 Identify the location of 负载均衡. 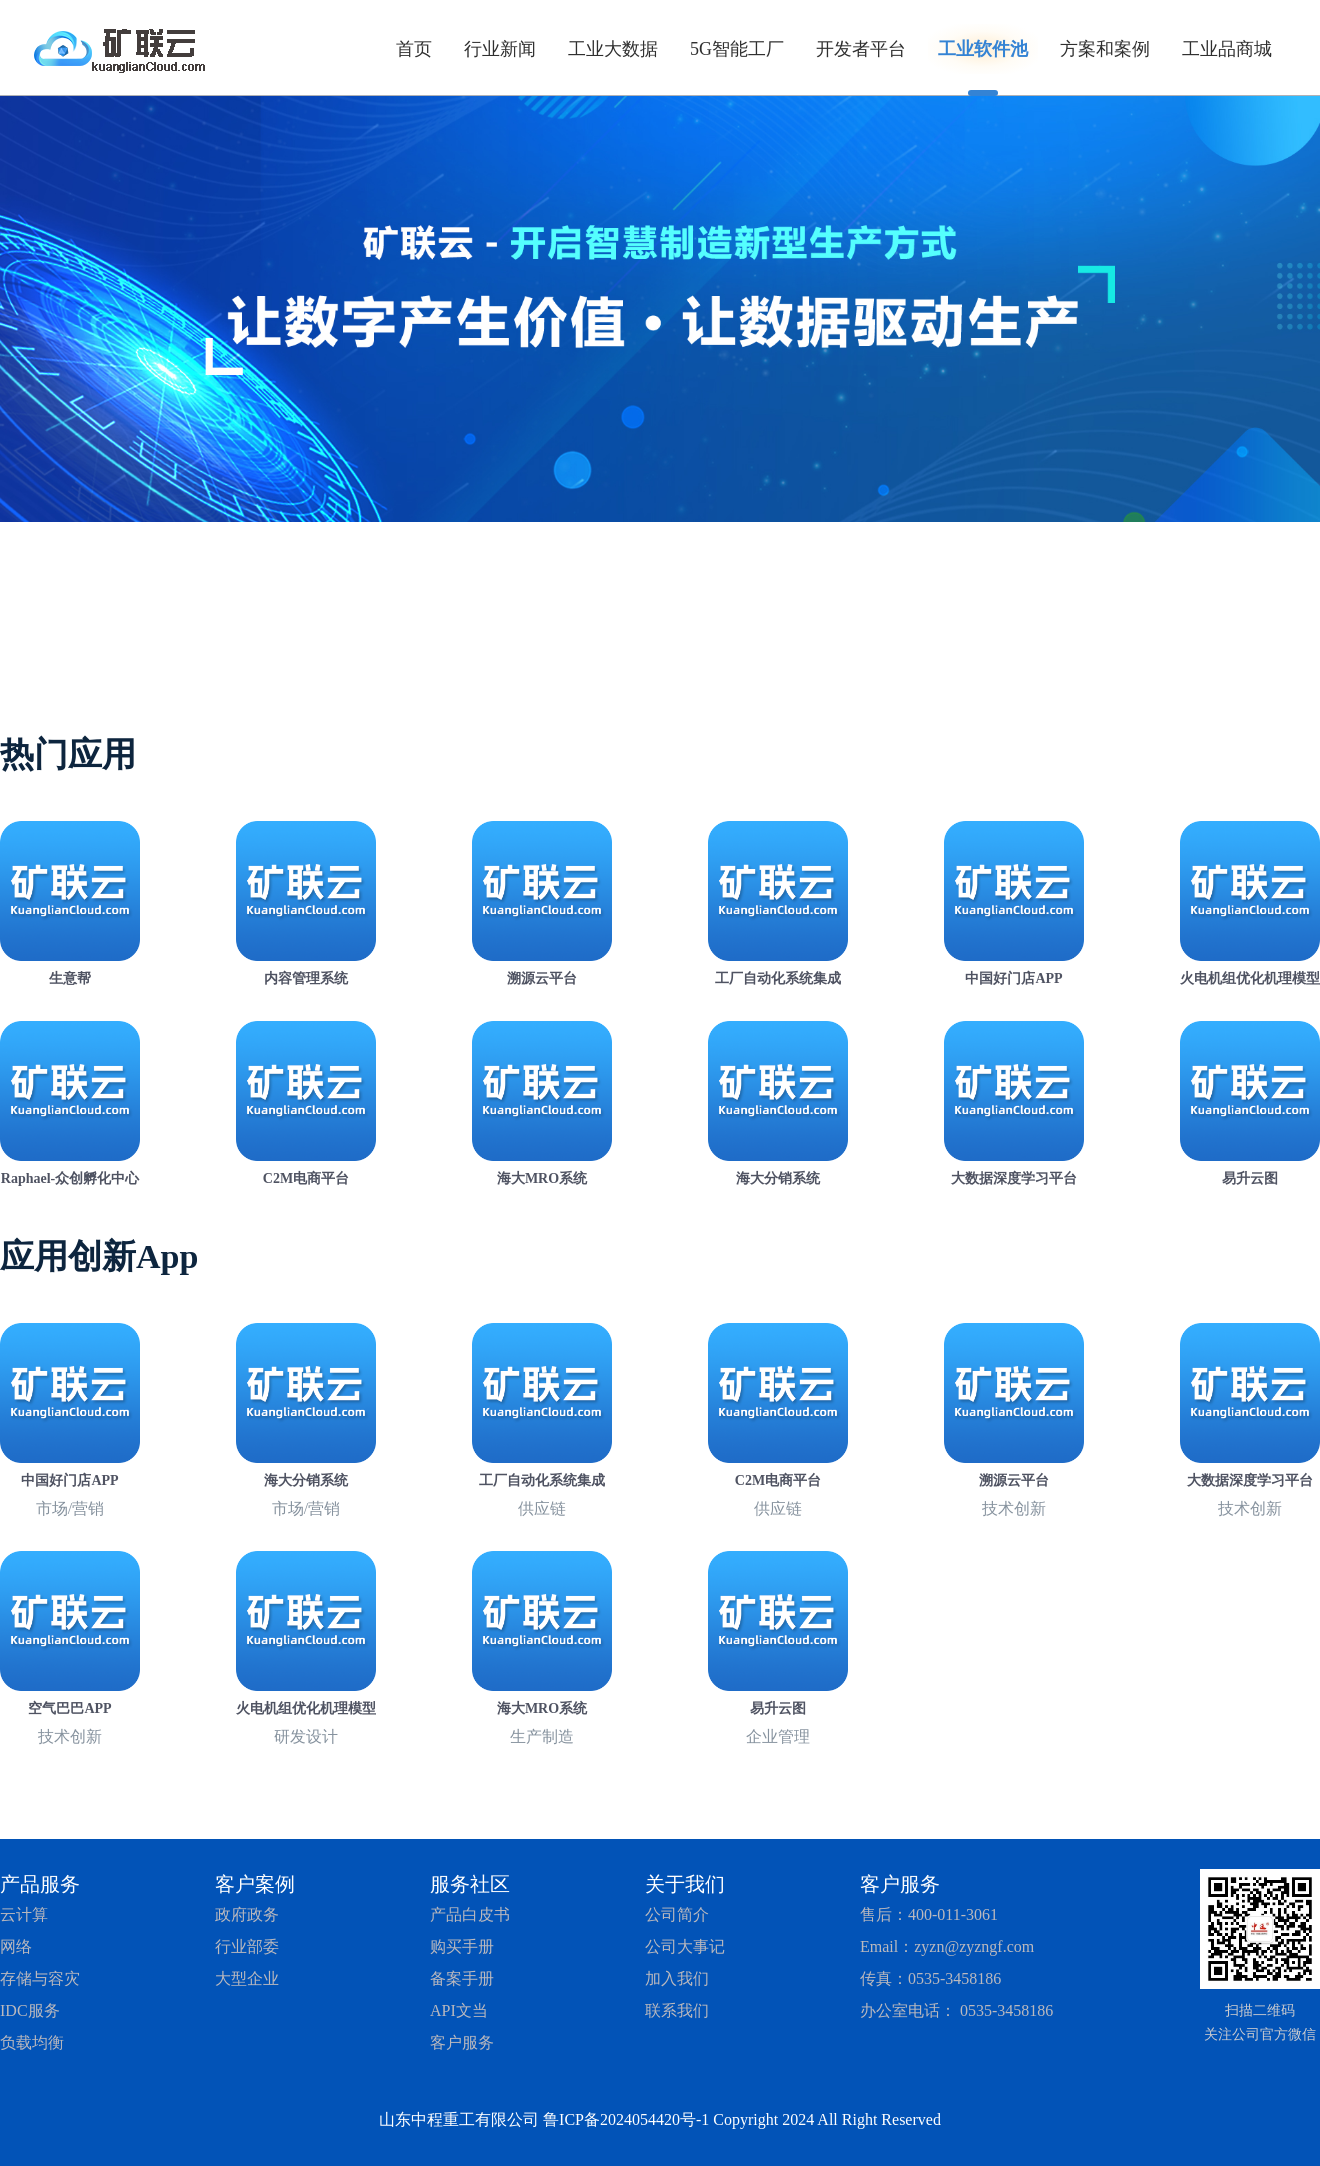
(32, 2042).